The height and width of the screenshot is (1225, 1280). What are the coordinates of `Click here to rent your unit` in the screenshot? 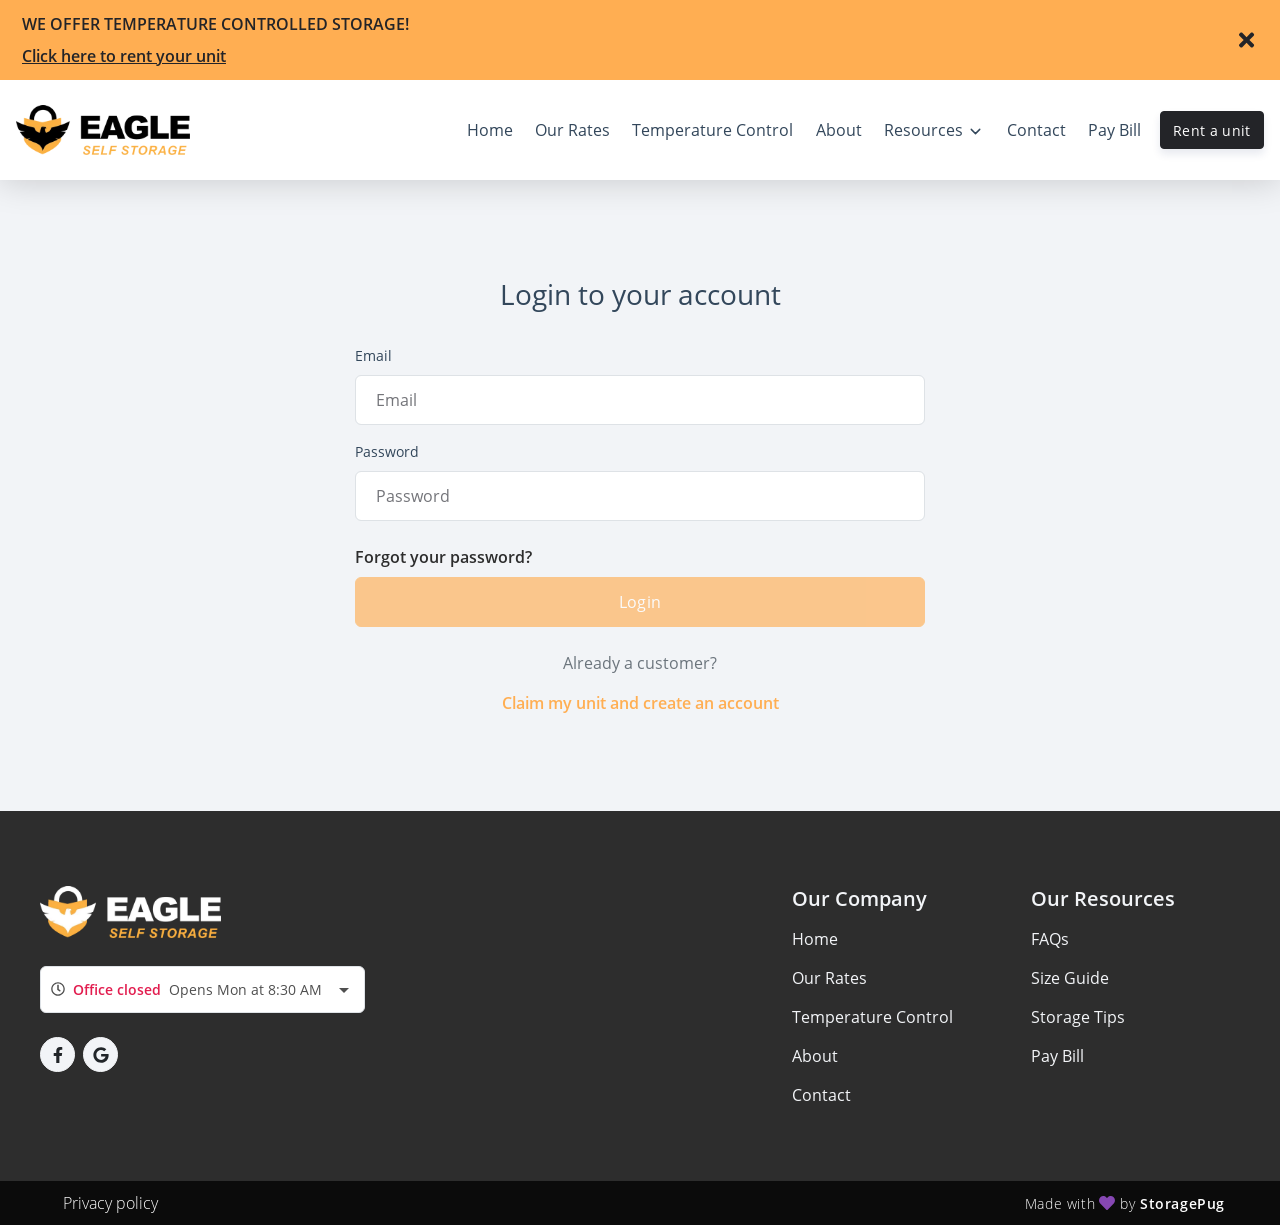 It's located at (124, 56).